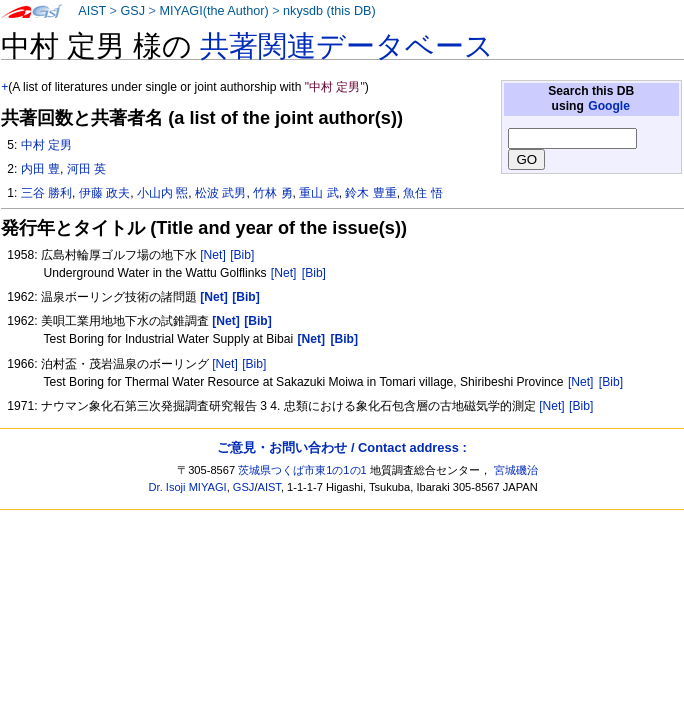 The height and width of the screenshot is (720, 684). Describe the element at coordinates (213, 11) in the screenshot. I see `MIYAGI(the Author)` at that location.